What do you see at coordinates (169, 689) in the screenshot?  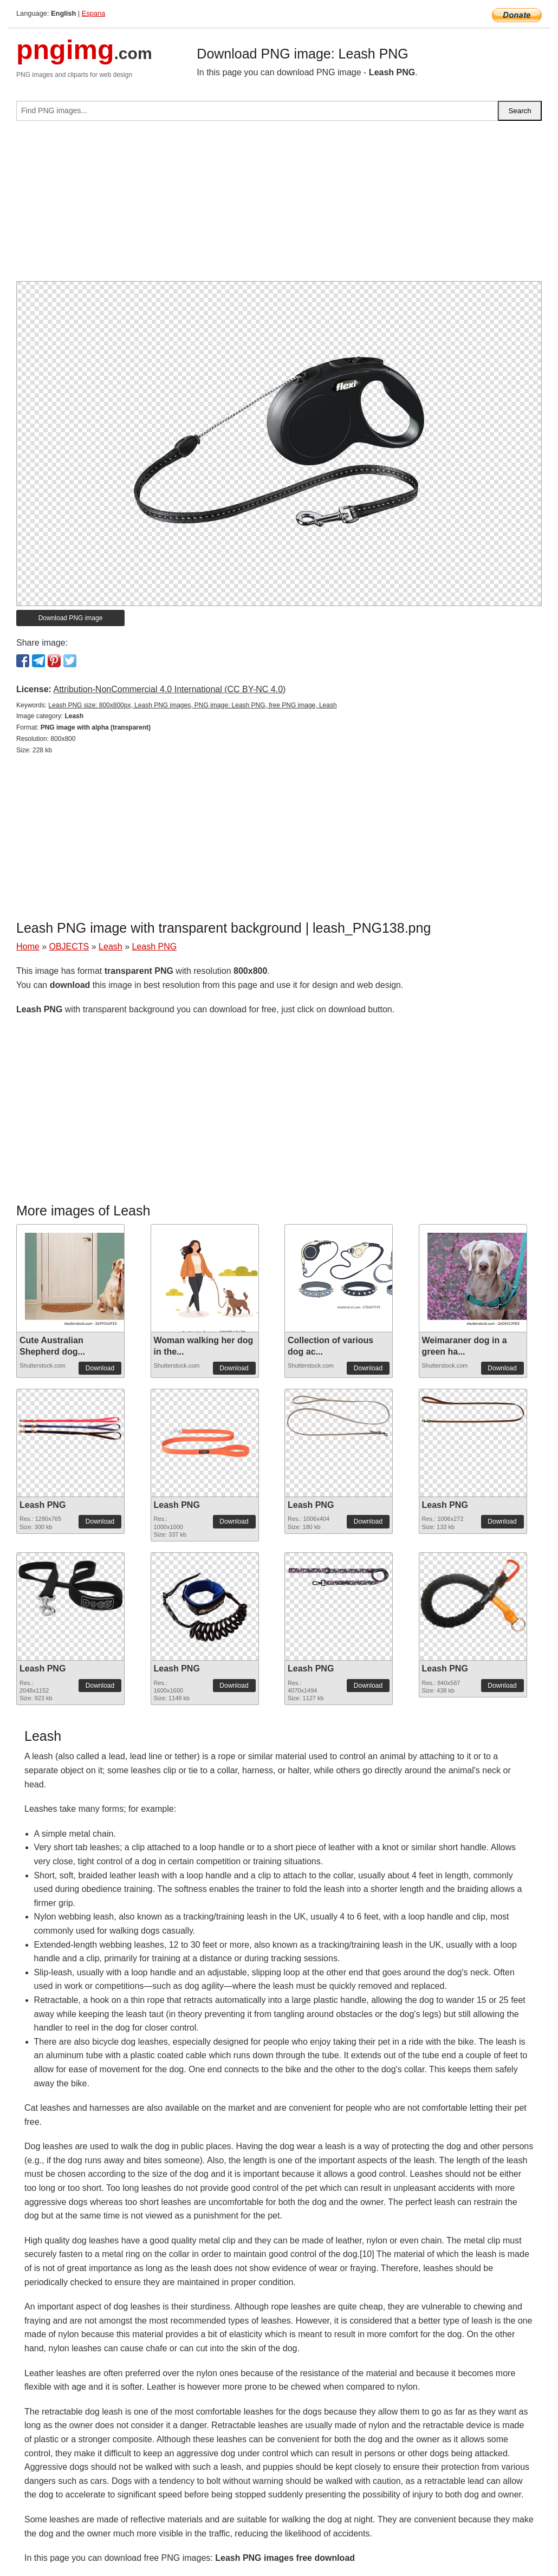 I see `Attribution-NonCommercial 4.0 International (CC BY-NC 4.0)` at bounding box center [169, 689].